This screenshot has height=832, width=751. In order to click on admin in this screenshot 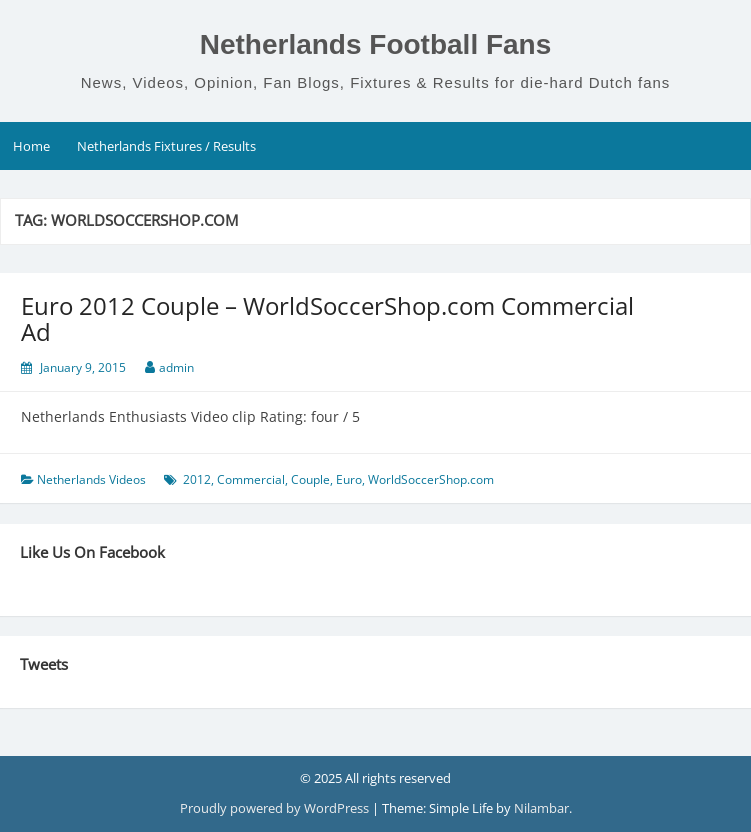, I will do `click(176, 367)`.